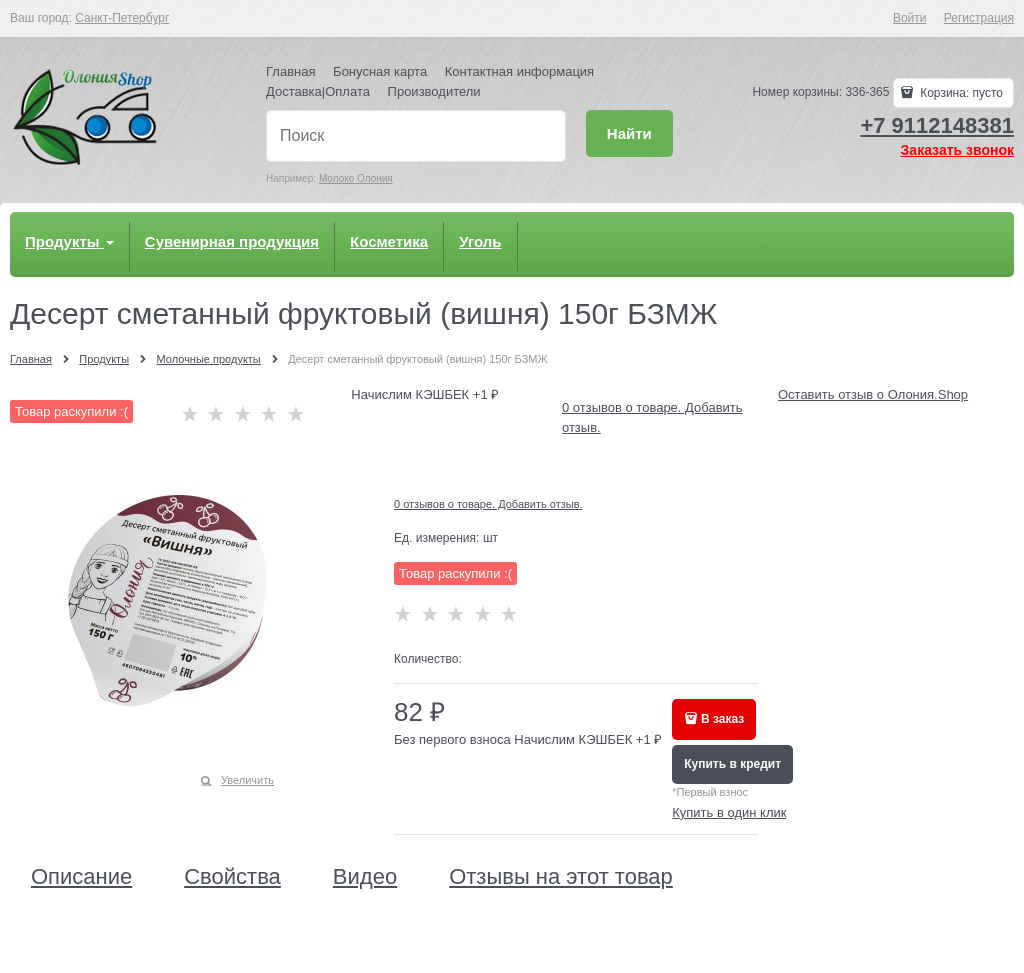 The image size is (1024, 973). What do you see at coordinates (937, 125) in the screenshot?
I see `+7 9112148381` at bounding box center [937, 125].